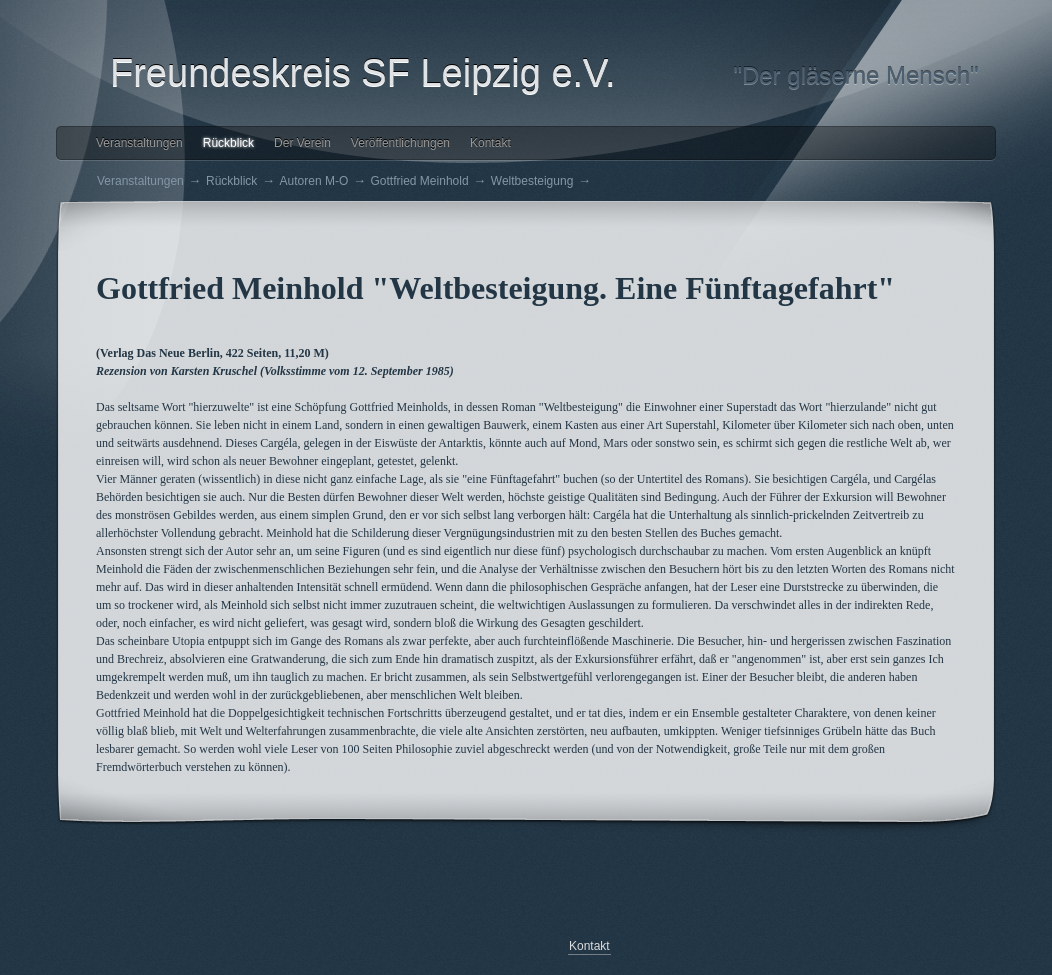 The width and height of the screenshot is (1052, 975). What do you see at coordinates (400, 143) in the screenshot?
I see `Veröffentlichungen` at bounding box center [400, 143].